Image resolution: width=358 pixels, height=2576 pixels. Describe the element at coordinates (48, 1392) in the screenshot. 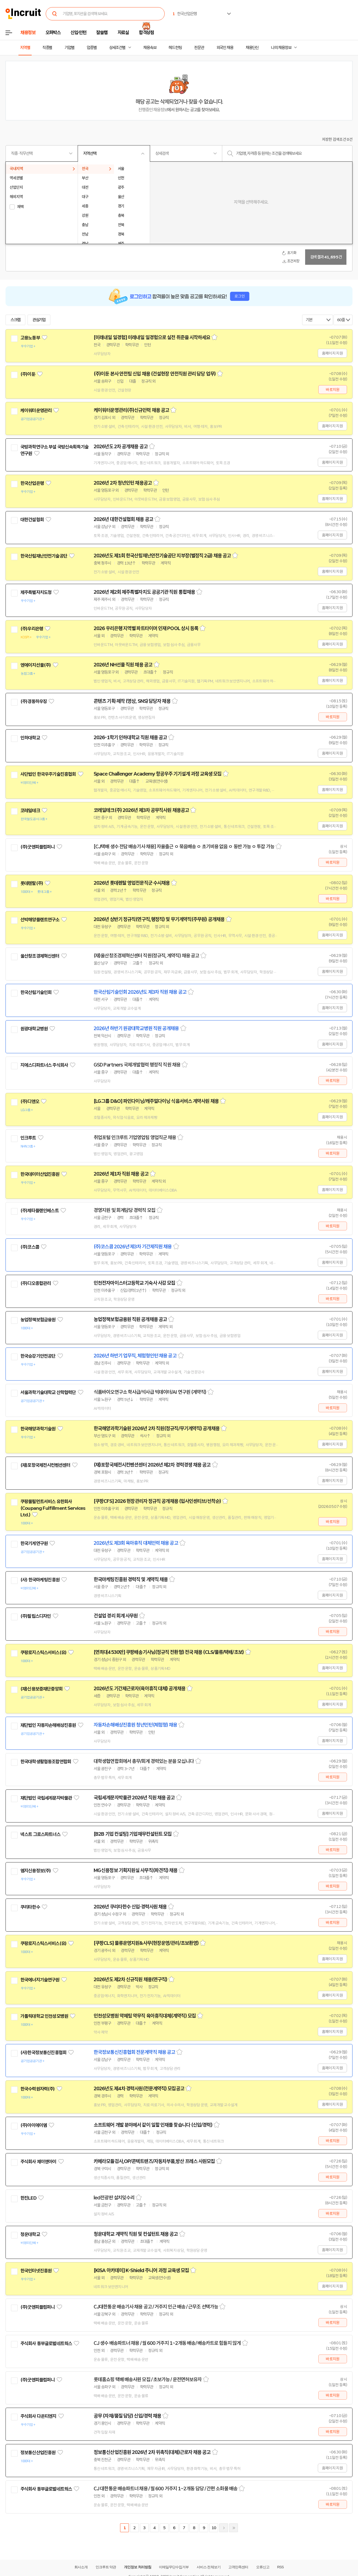

I see `서울과학기술대학교 산학협력단` at that location.